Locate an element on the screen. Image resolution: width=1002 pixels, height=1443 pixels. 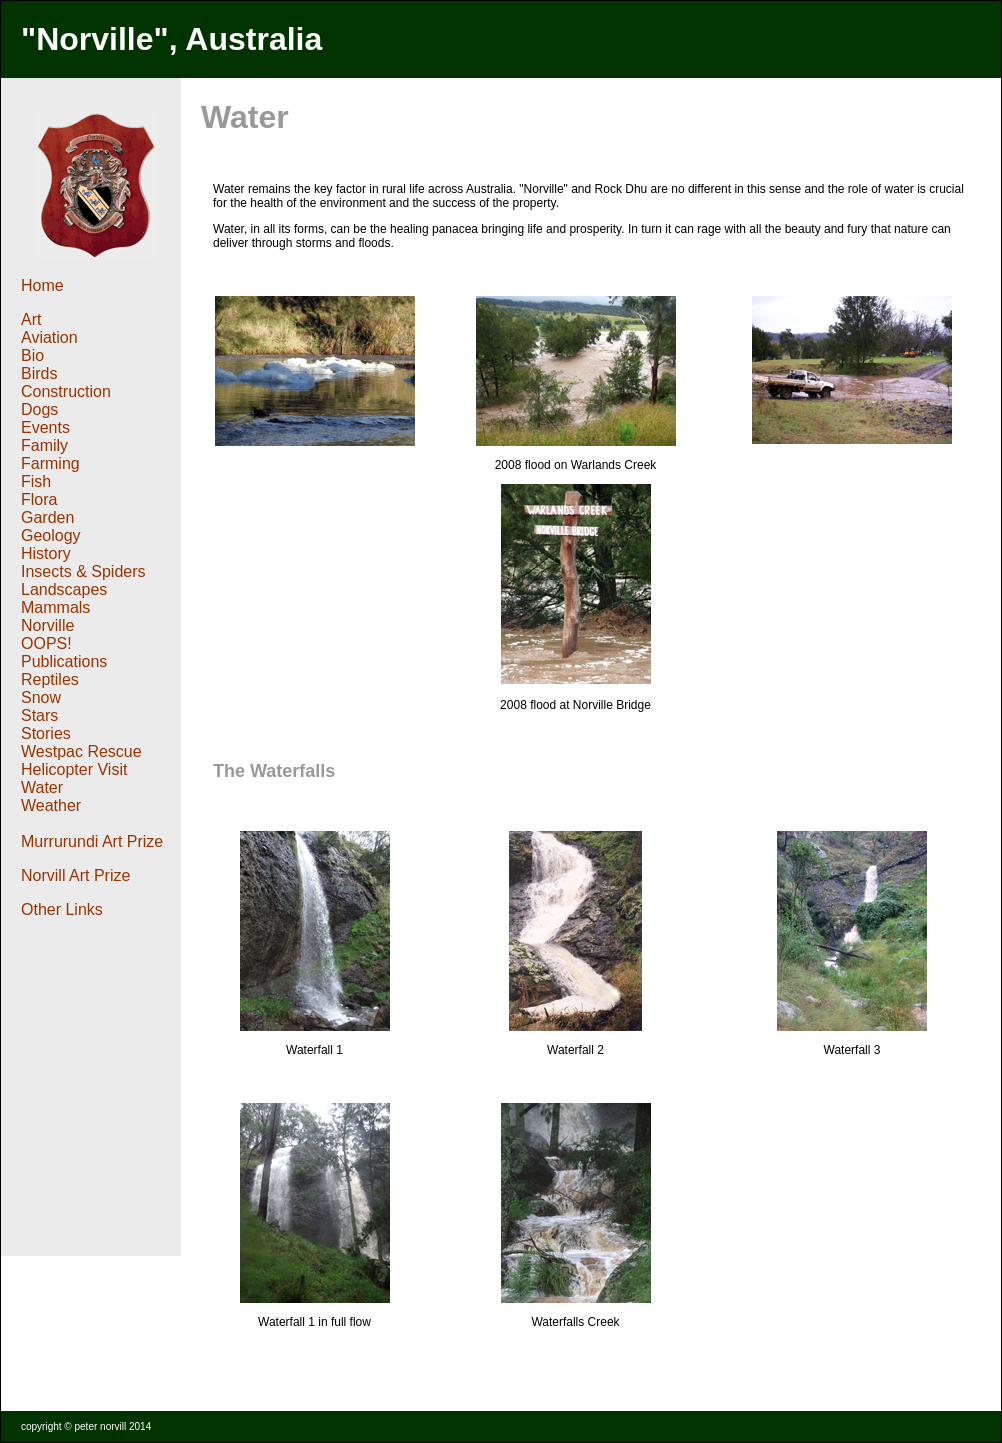
Construction is located at coordinates (66, 391).